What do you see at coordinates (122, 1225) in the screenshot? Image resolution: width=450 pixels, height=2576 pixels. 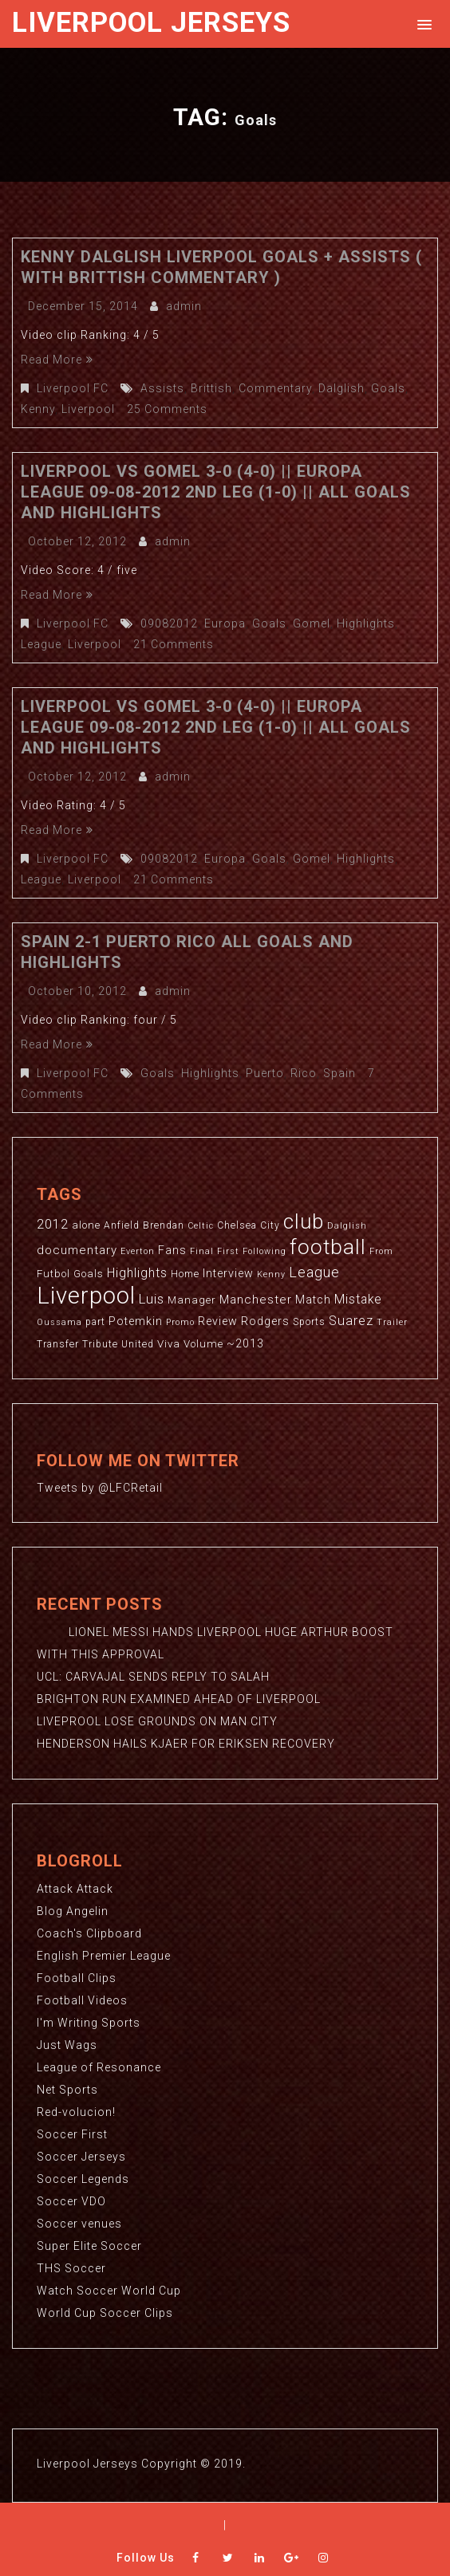 I see `Anfield [Anfield (3 items)]` at bounding box center [122, 1225].